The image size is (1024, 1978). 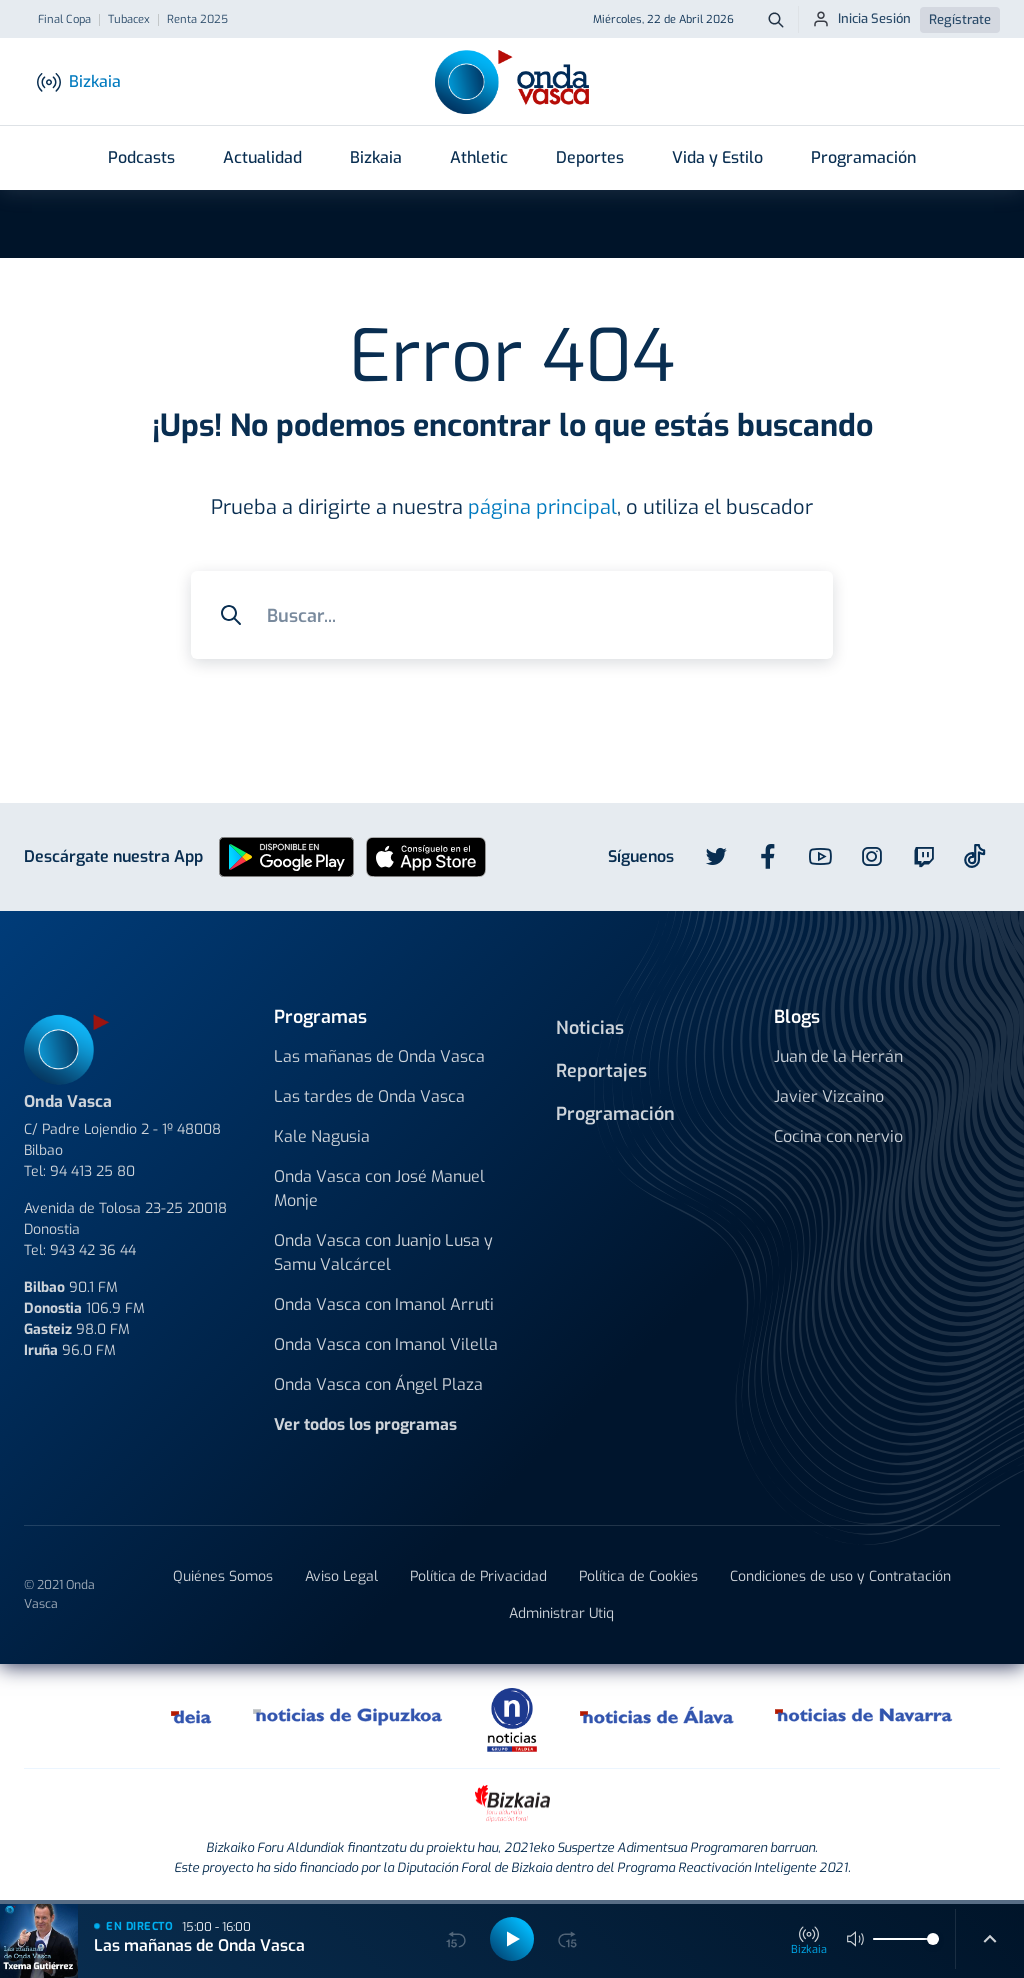 I want to click on Vida y Estilo, so click(x=717, y=157).